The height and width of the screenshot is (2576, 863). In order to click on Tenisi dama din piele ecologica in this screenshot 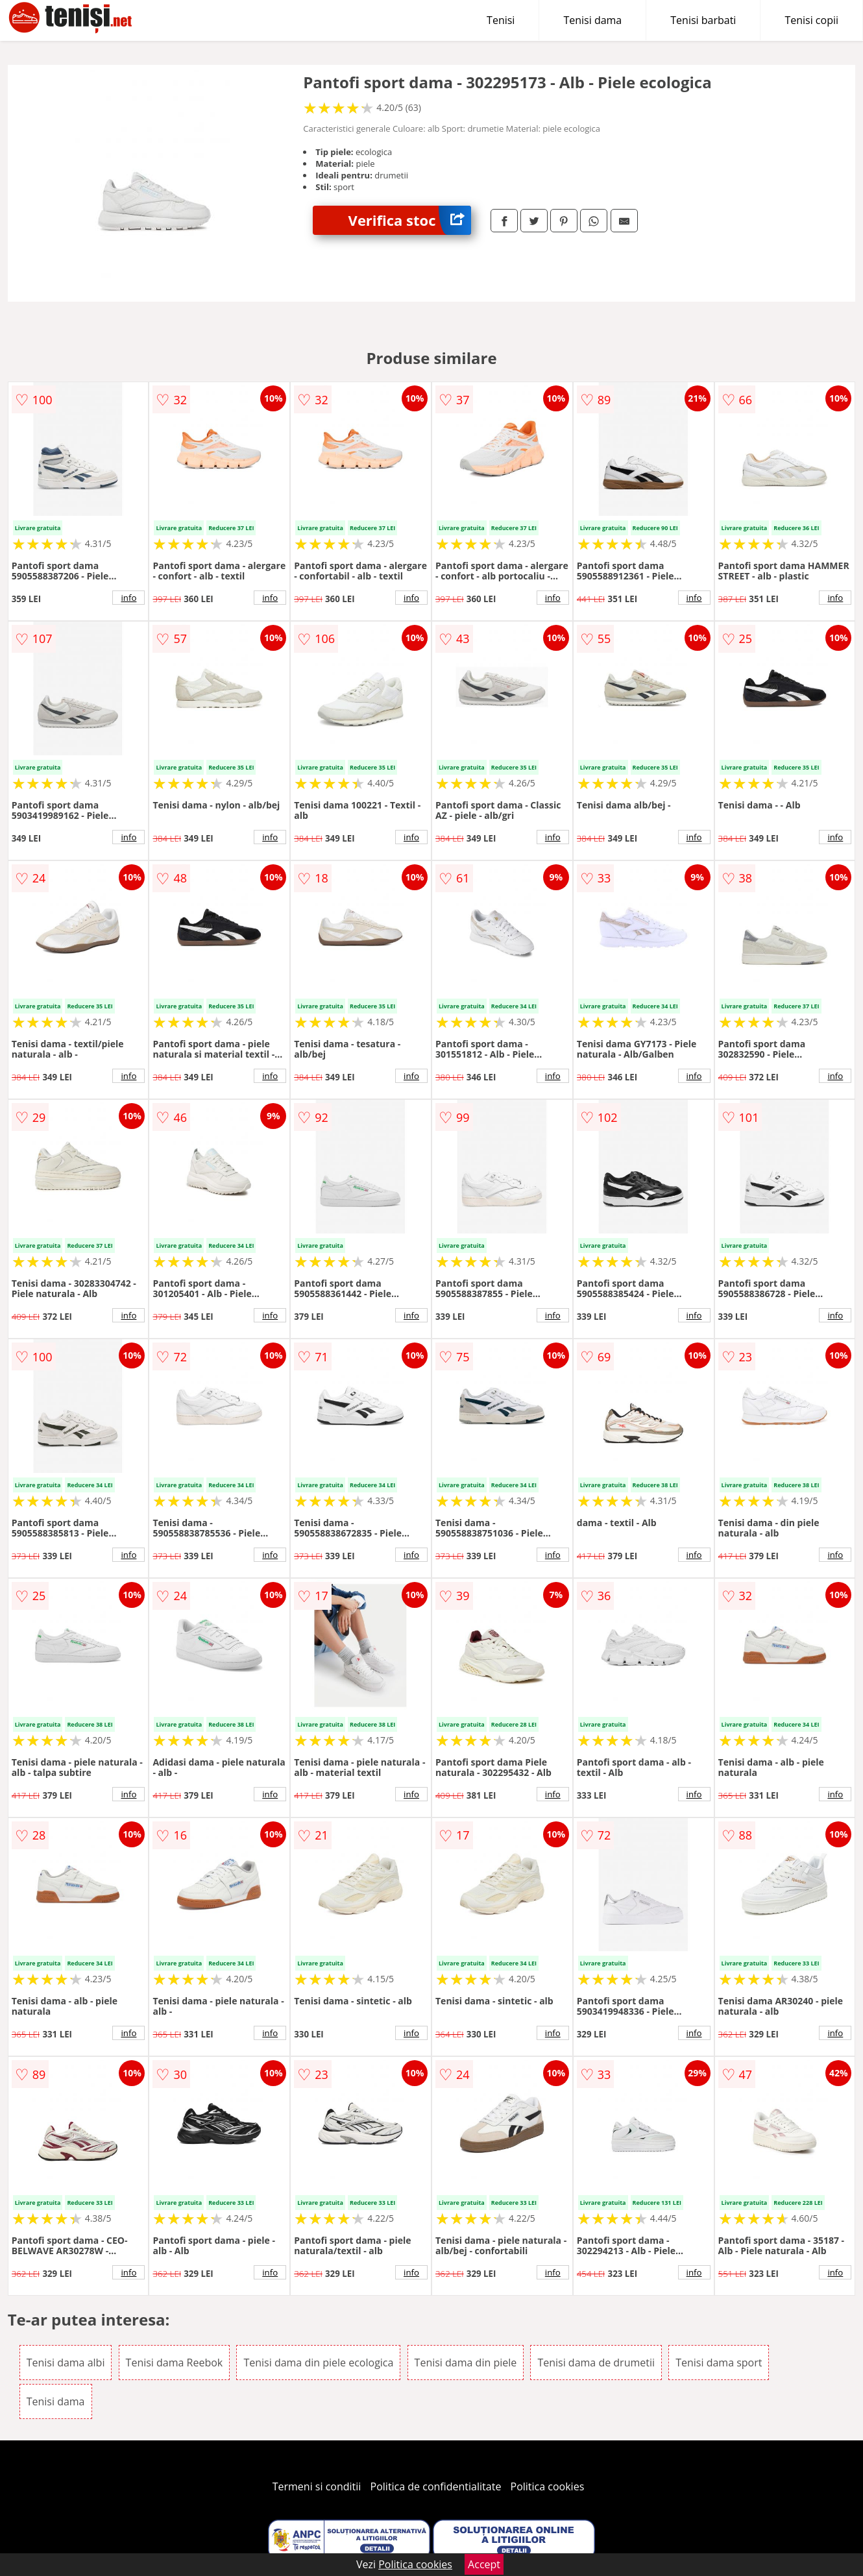, I will do `click(318, 2362)`.